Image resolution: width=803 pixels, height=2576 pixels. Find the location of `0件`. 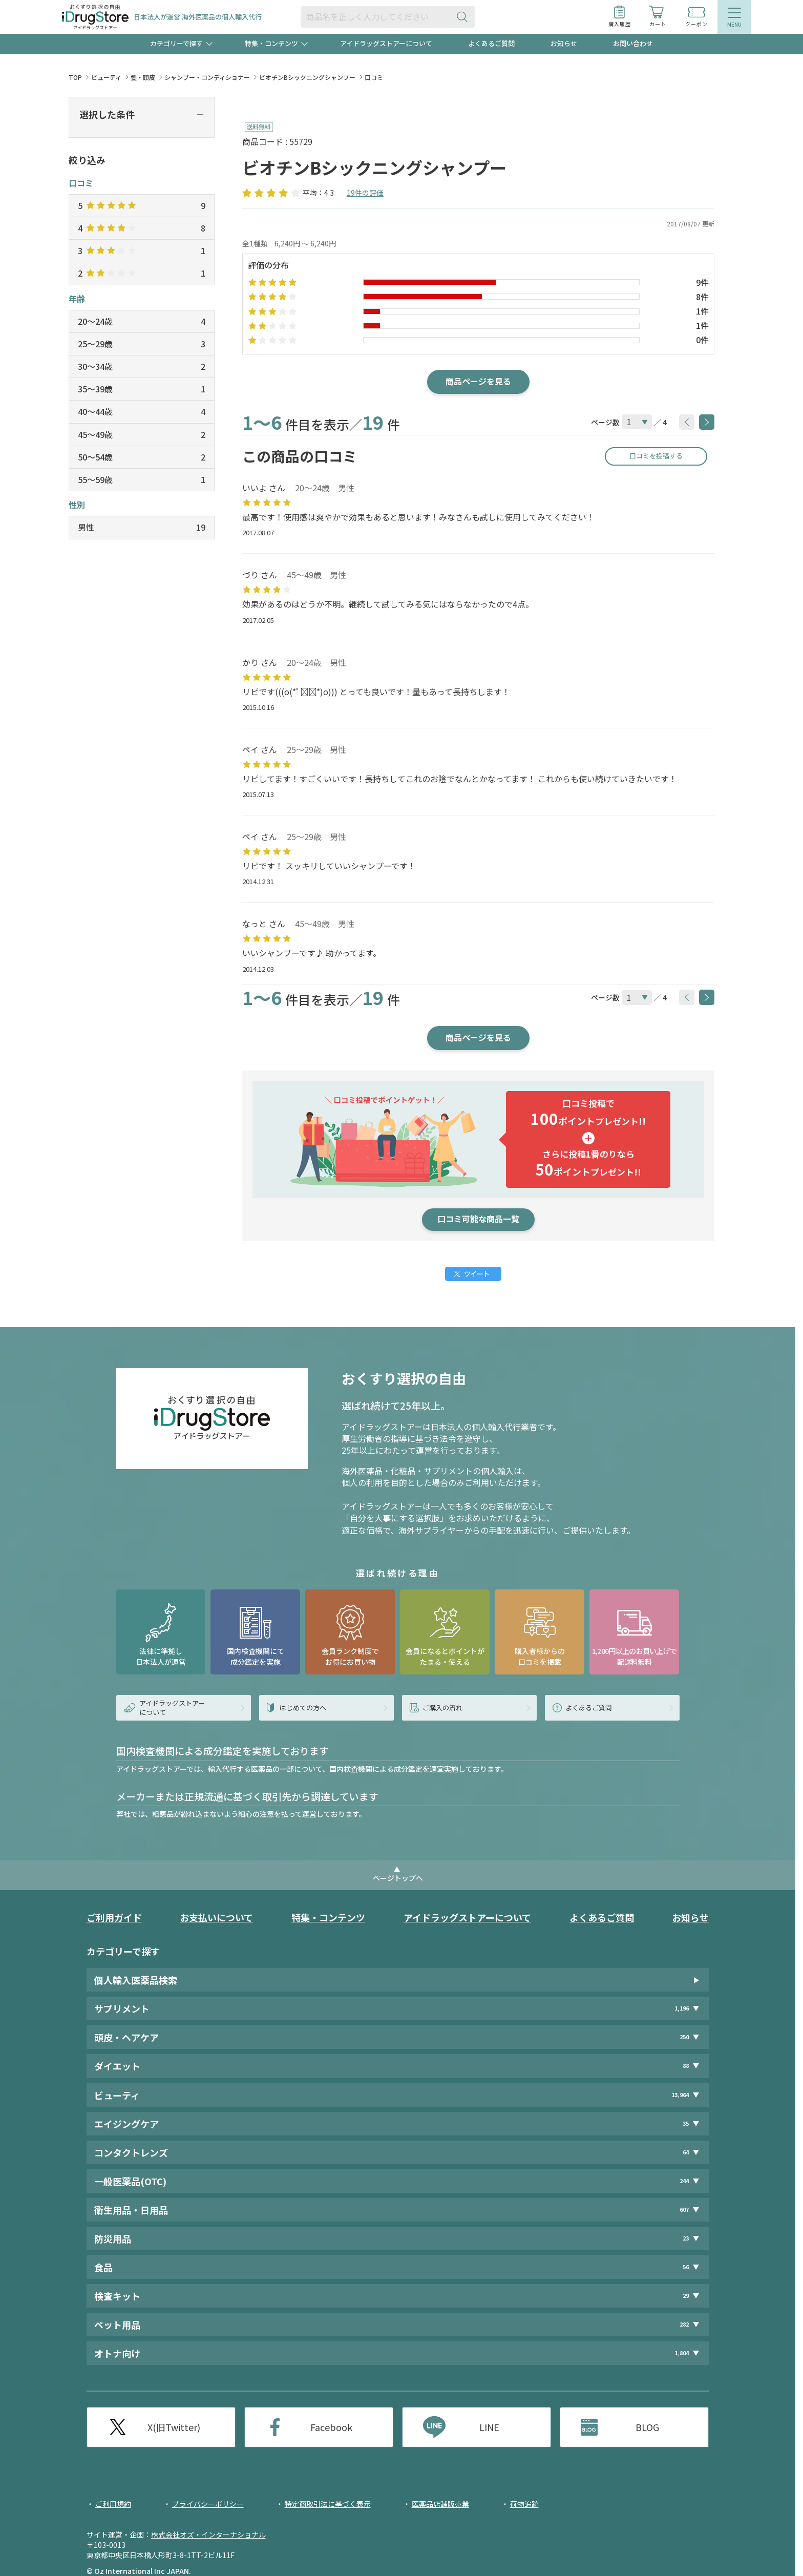

0件 is located at coordinates (702, 339).